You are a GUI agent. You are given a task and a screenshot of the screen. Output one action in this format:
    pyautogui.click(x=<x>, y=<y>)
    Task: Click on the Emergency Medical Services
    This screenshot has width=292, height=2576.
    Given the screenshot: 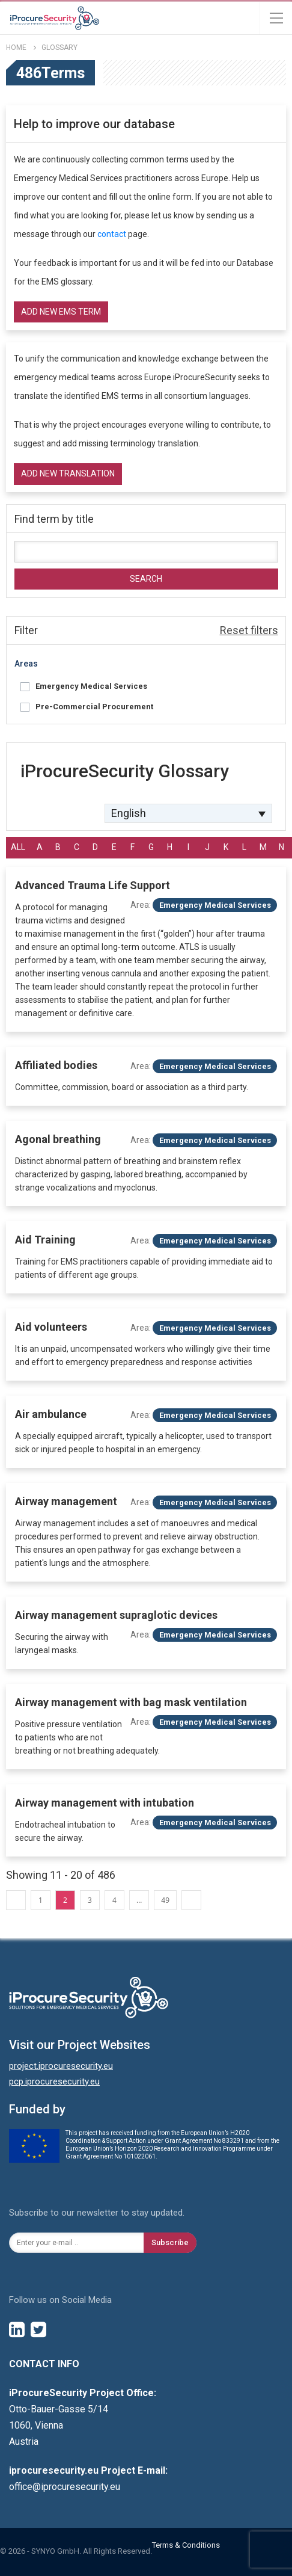 What is the action you would take?
    pyautogui.click(x=91, y=686)
    